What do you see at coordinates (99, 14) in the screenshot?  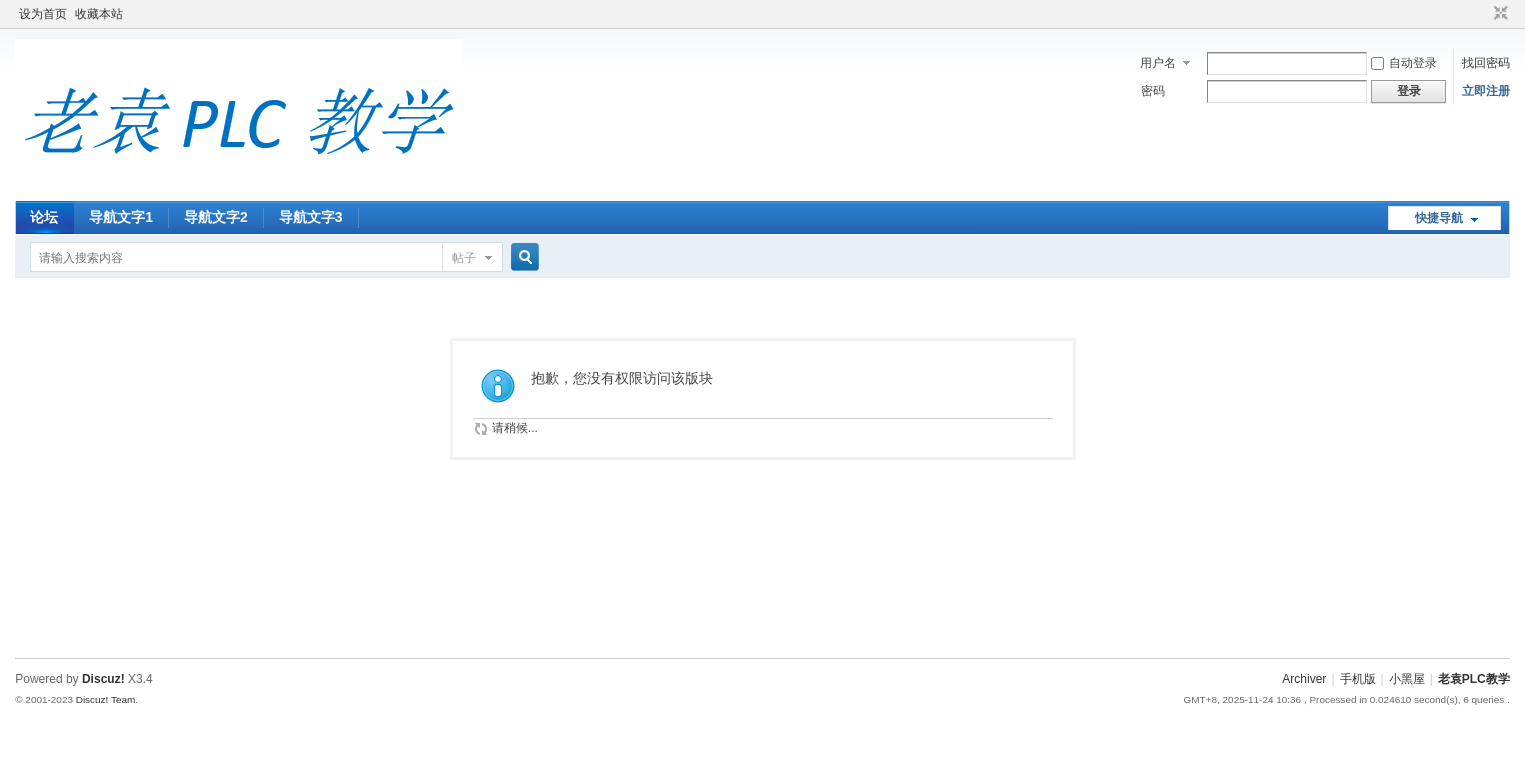 I see `收藏本站` at bounding box center [99, 14].